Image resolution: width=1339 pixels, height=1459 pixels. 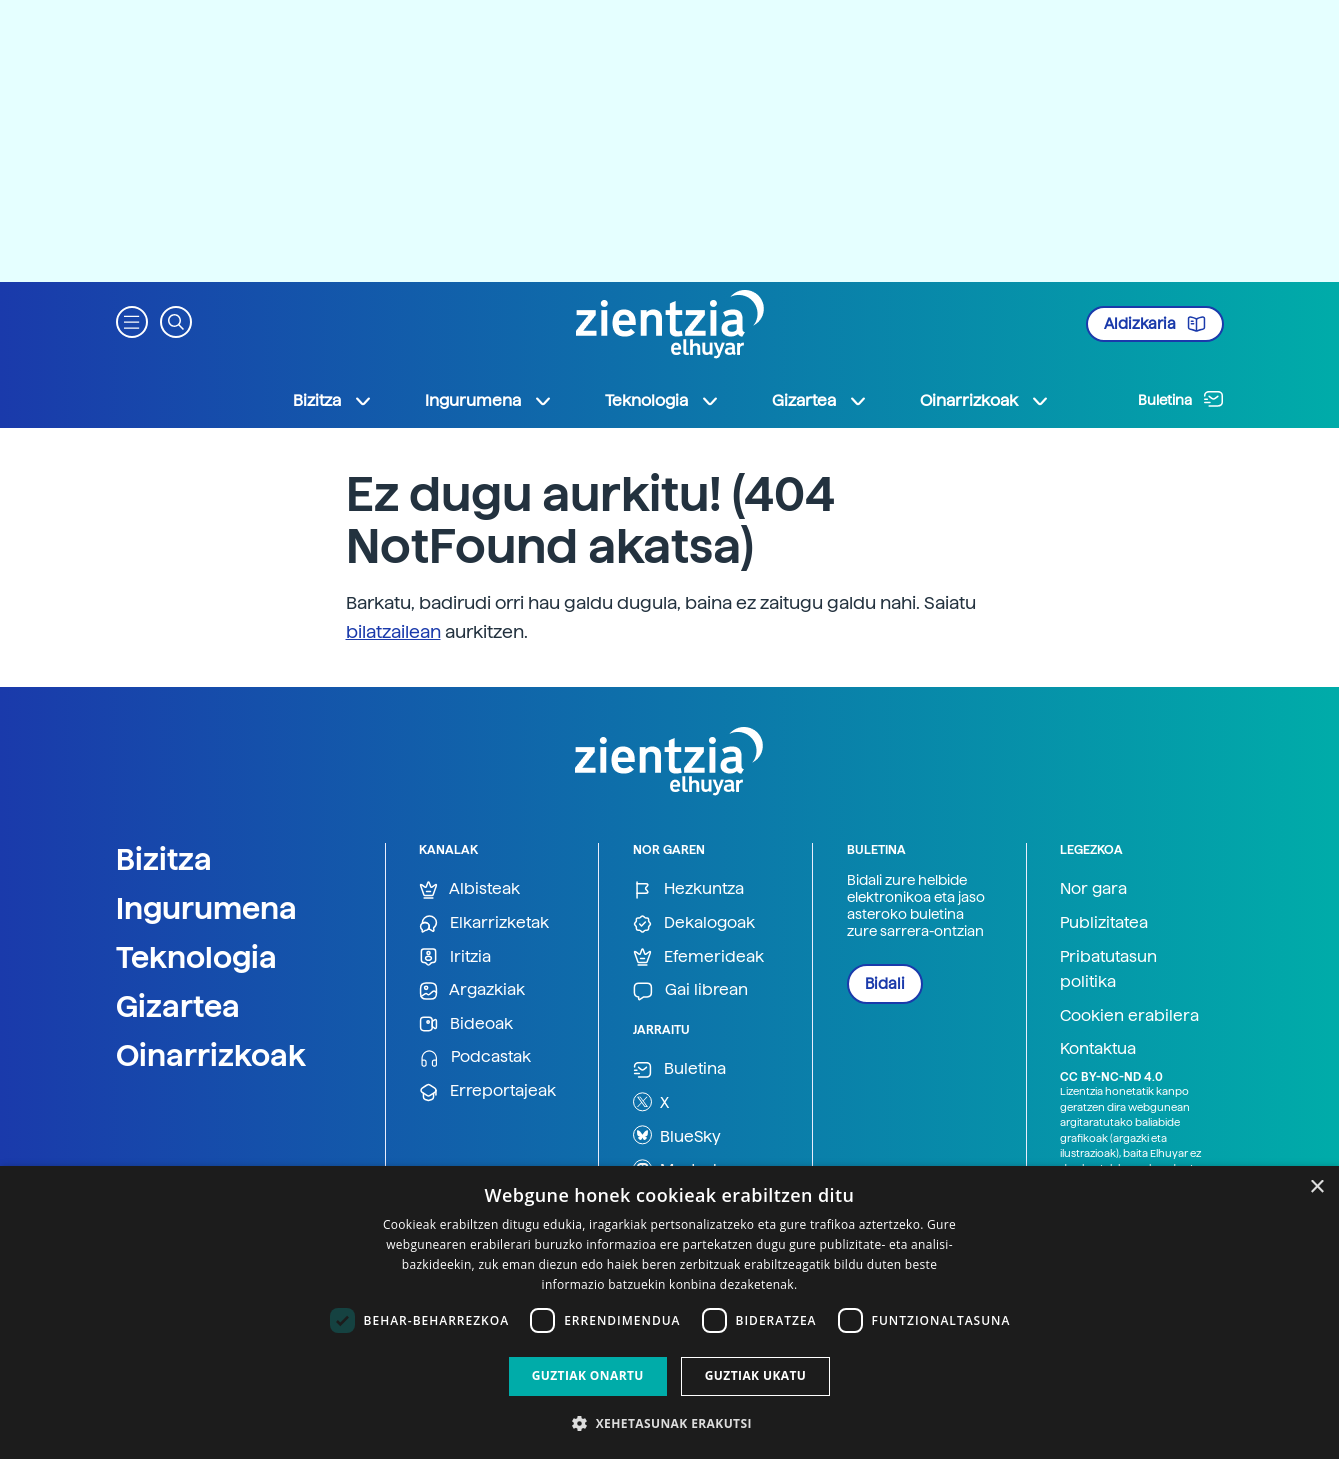 What do you see at coordinates (588, 1375) in the screenshot?
I see `Guztiak onartu [button]` at bounding box center [588, 1375].